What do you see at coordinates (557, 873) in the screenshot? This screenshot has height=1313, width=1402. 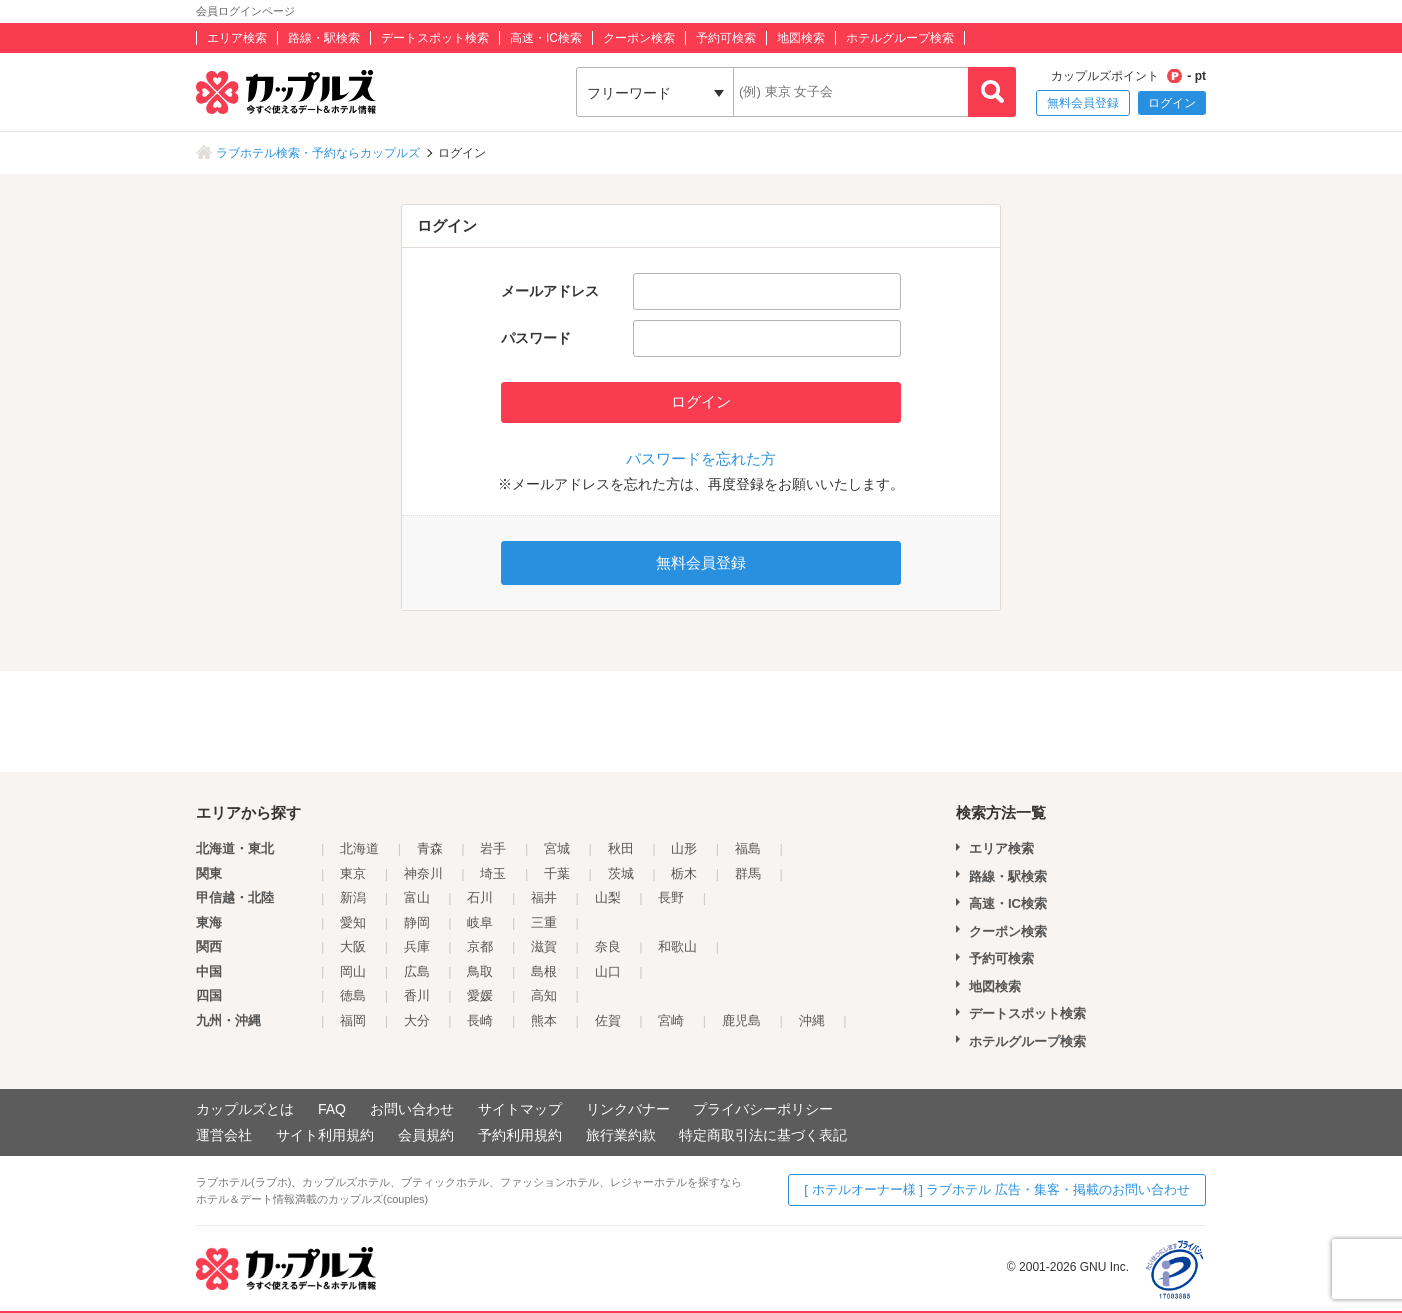 I see `千葉` at bounding box center [557, 873].